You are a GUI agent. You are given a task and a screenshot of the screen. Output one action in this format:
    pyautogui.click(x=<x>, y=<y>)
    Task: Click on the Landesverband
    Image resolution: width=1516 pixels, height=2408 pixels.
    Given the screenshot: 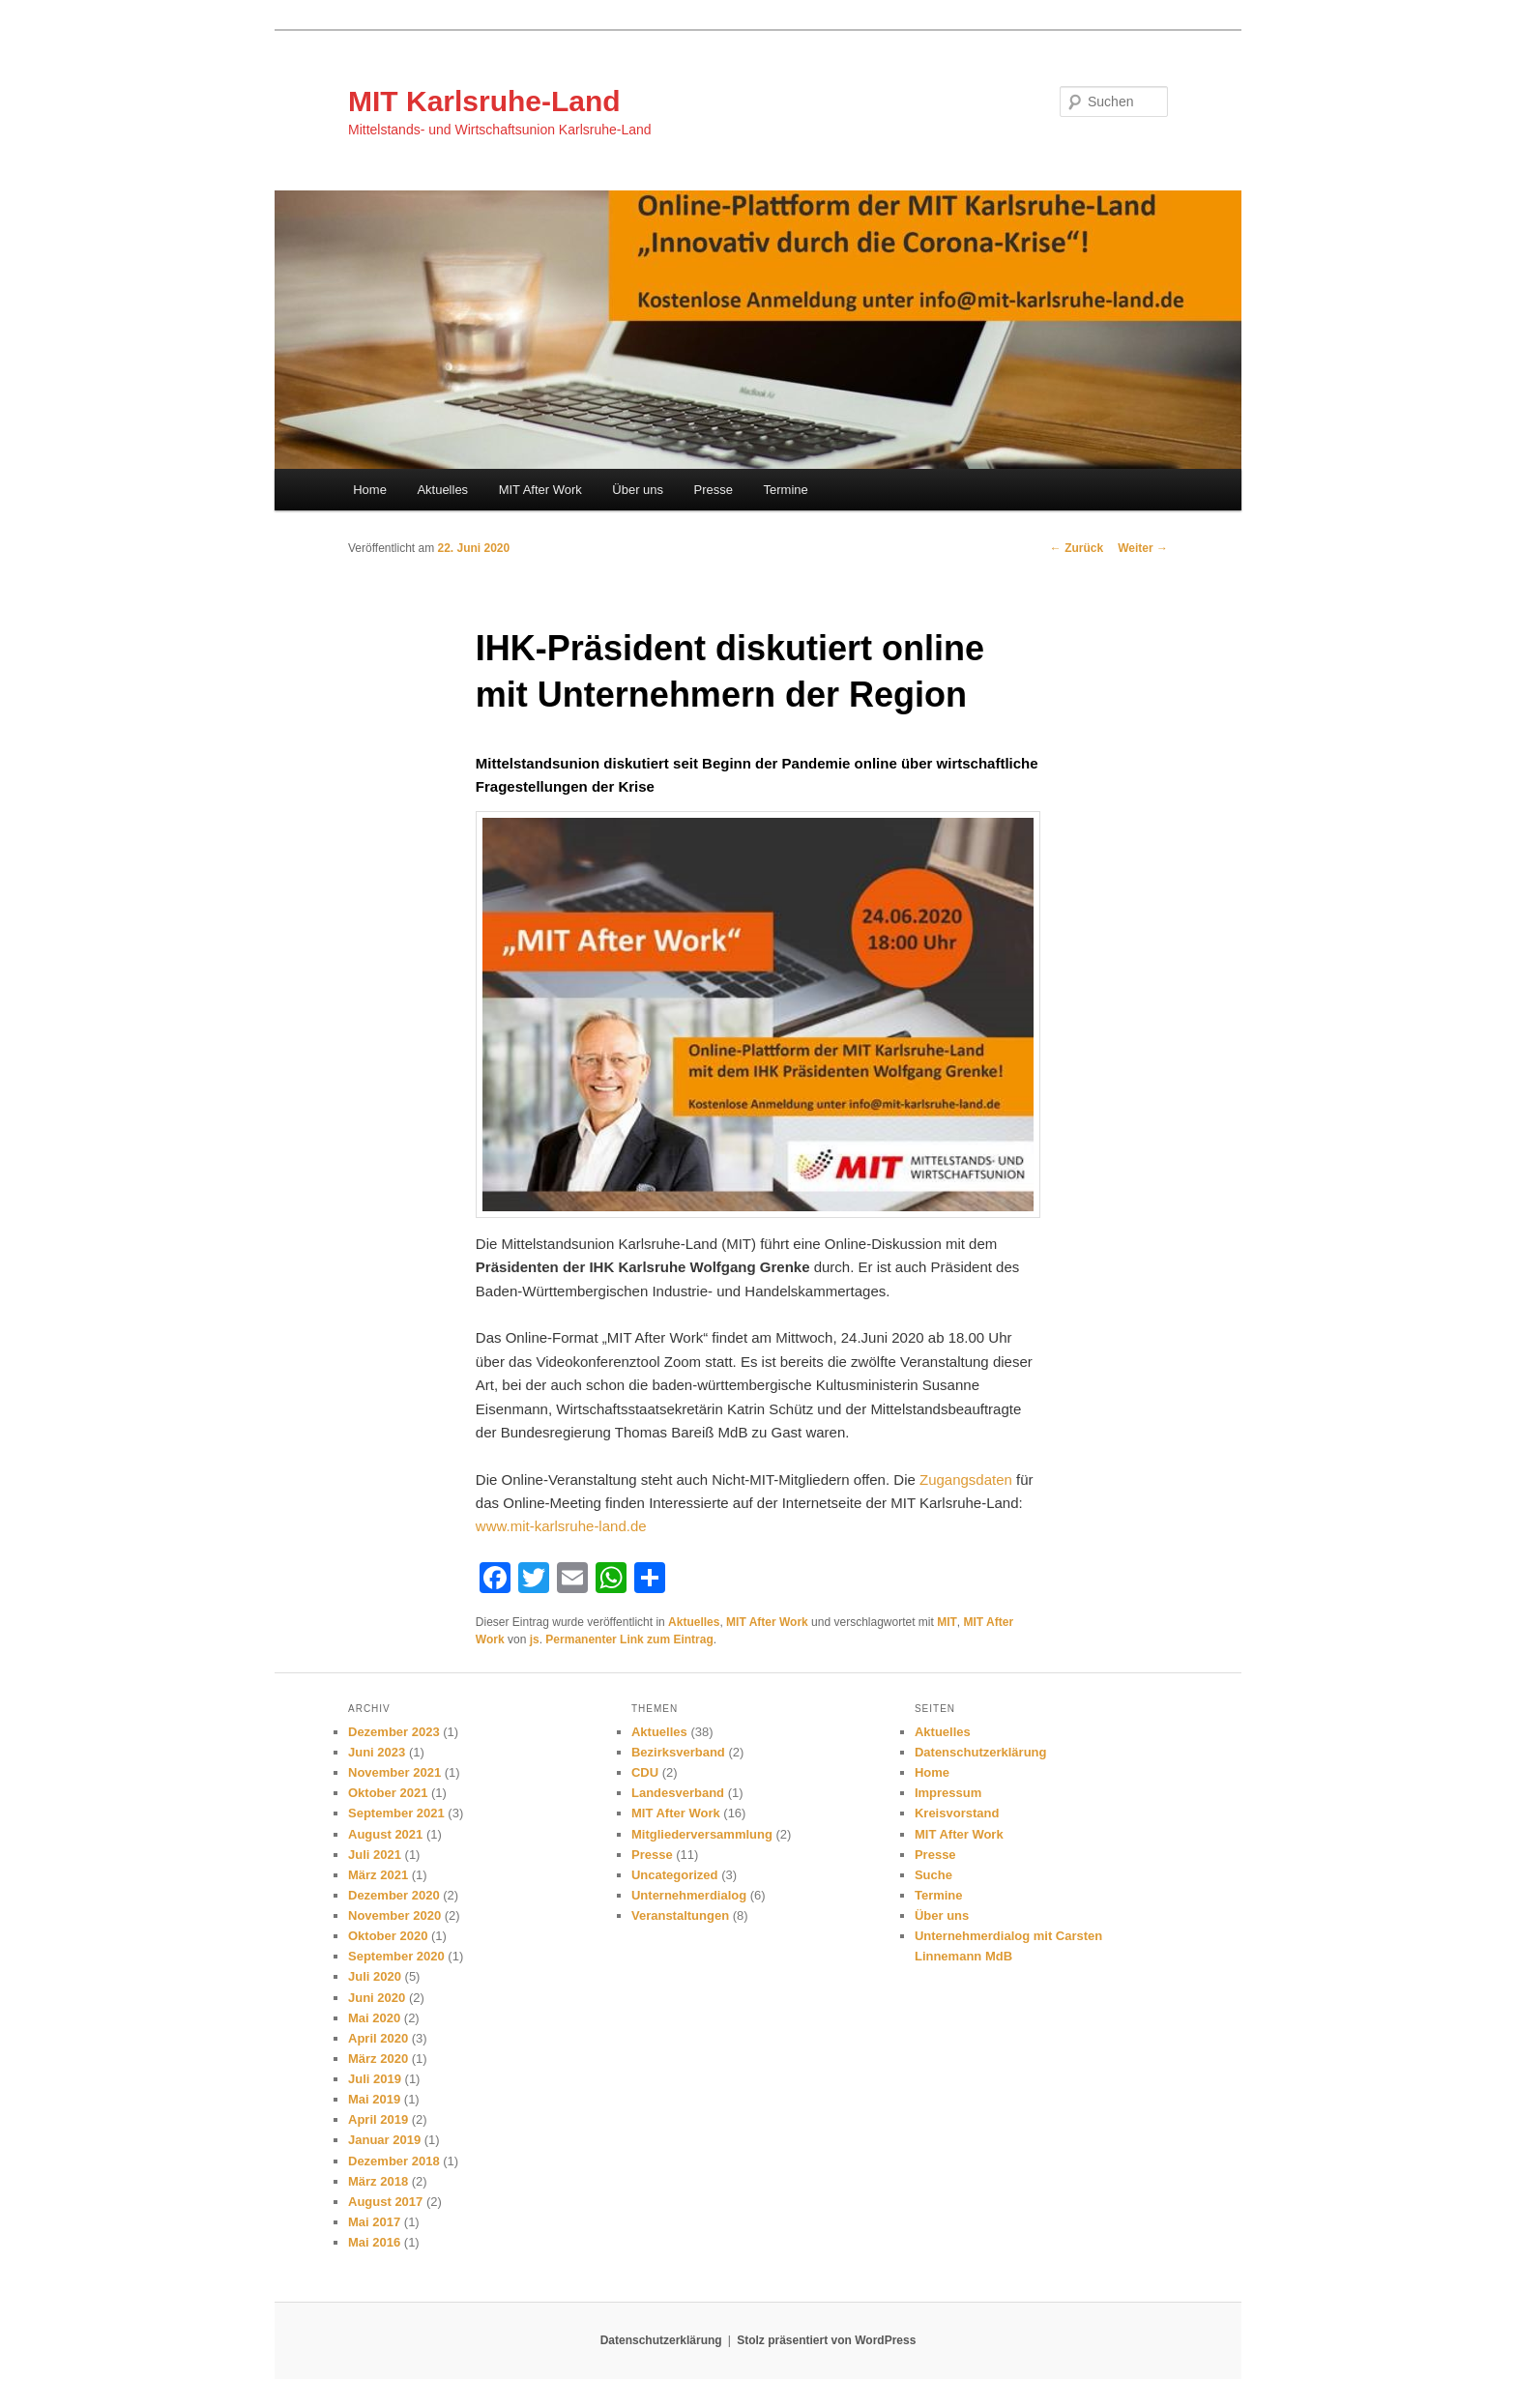 What is the action you would take?
    pyautogui.click(x=677, y=1792)
    